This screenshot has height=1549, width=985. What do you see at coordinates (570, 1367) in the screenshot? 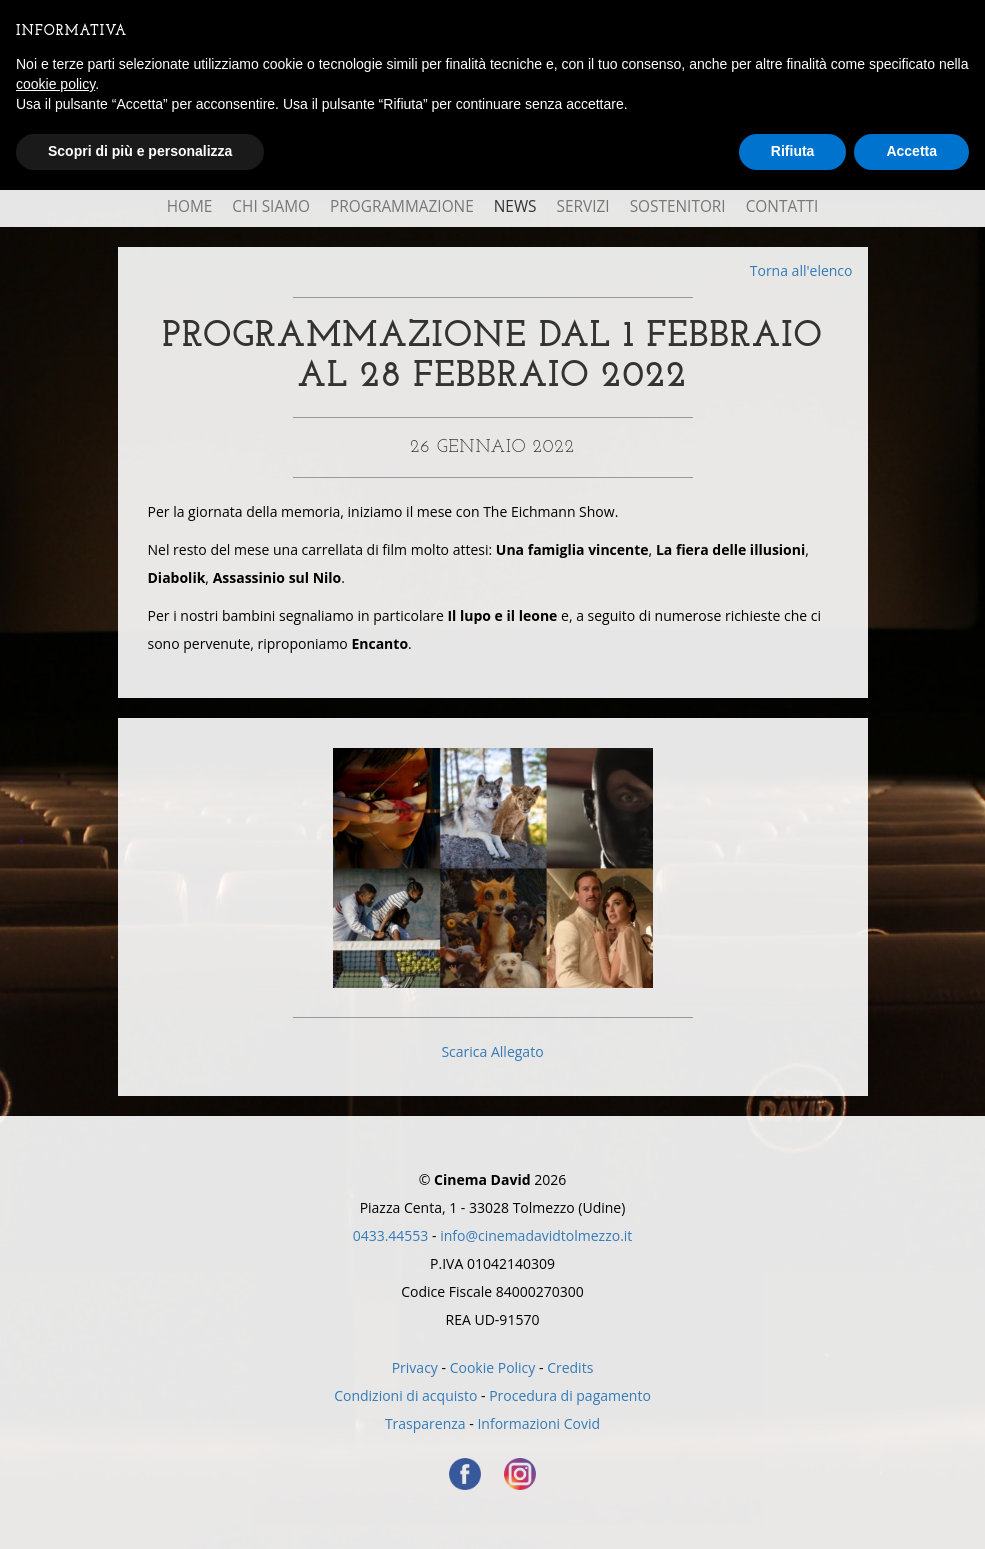
I see `Credits` at bounding box center [570, 1367].